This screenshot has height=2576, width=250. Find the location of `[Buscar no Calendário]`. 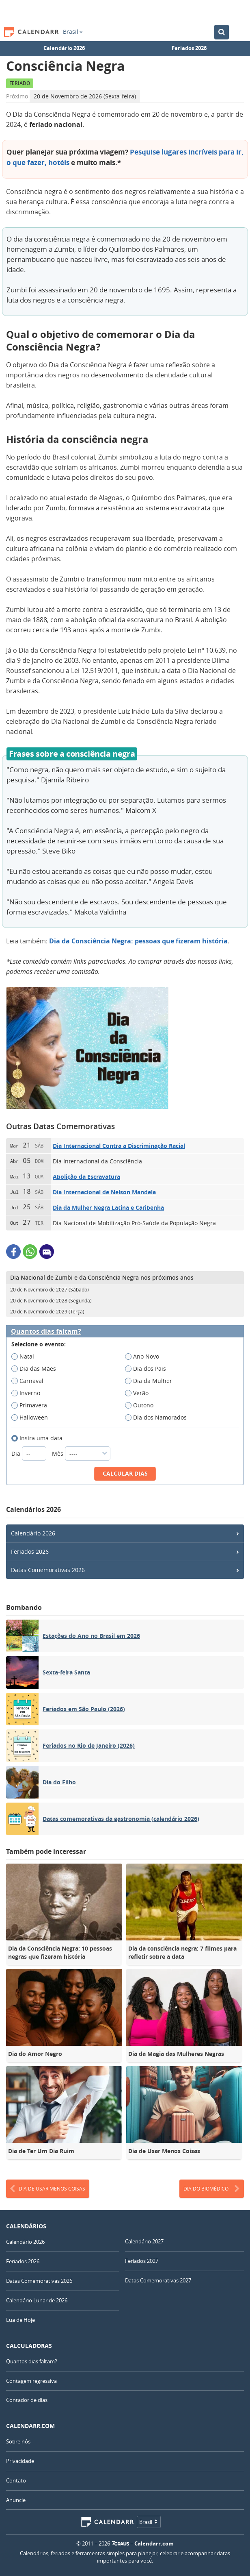

[Buscar no Calendário] is located at coordinates (221, 32).